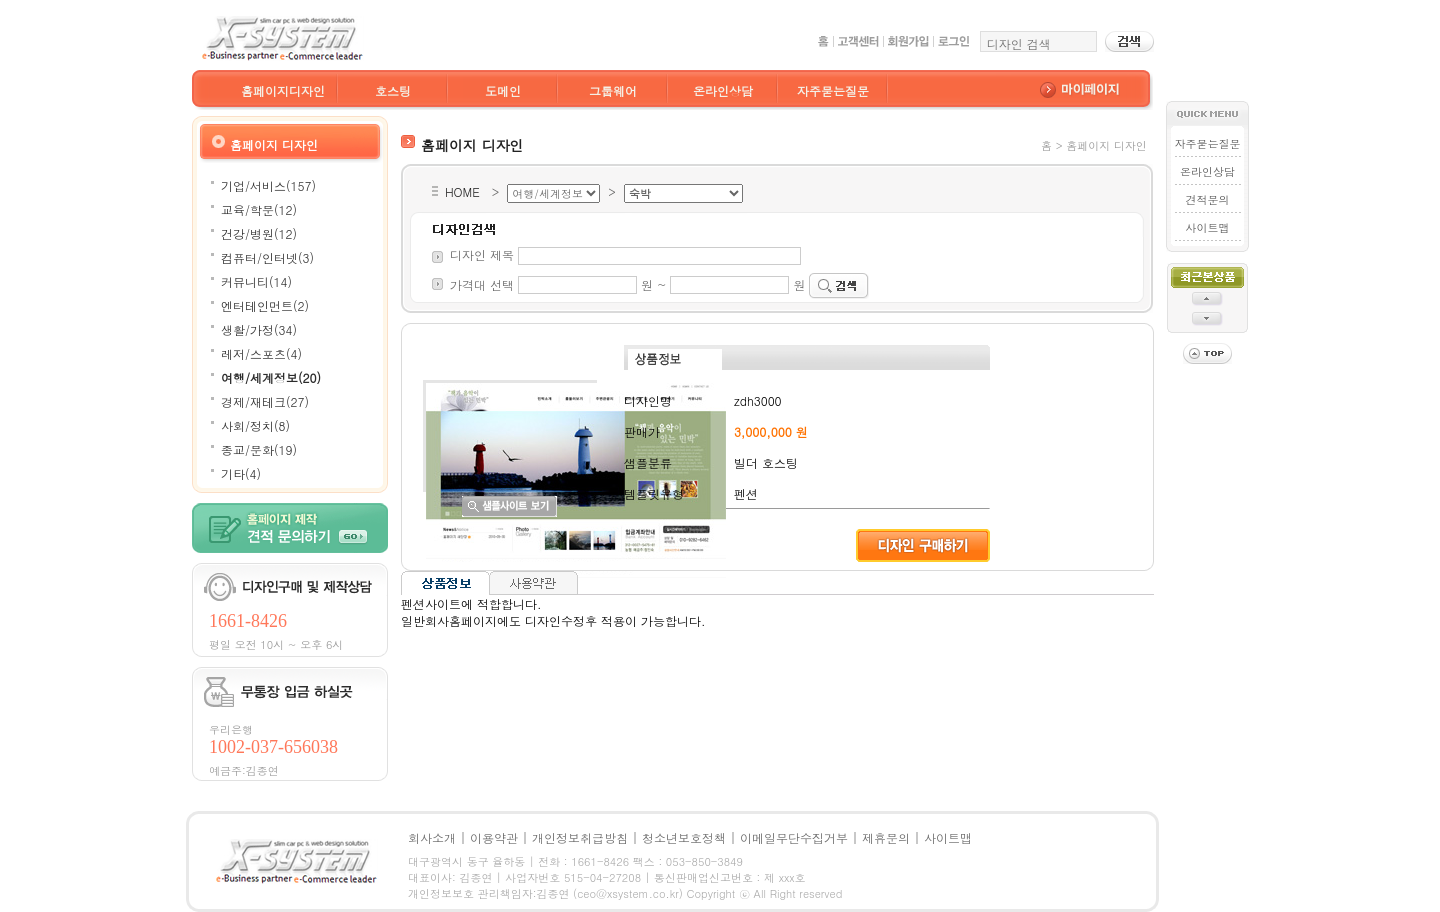 Image resolution: width=1440 pixels, height=912 pixels. I want to click on 호스팅, so click(393, 90).